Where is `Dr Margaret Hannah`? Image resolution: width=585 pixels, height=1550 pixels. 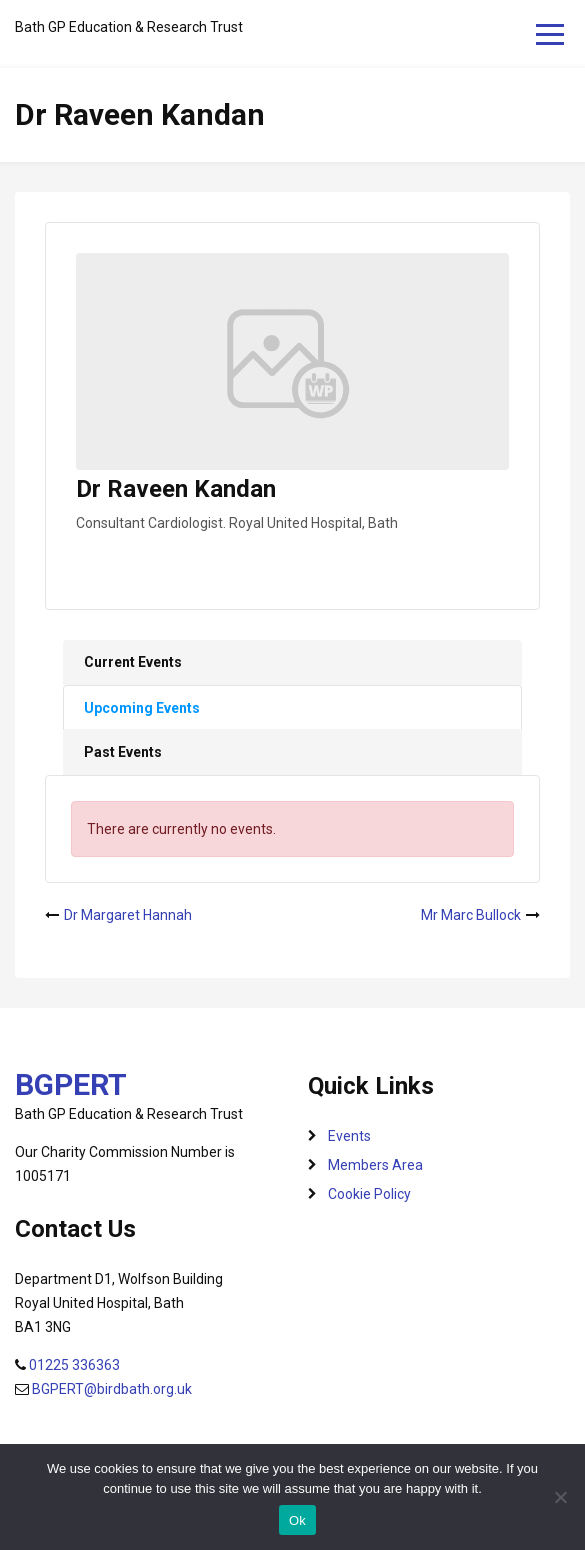
Dr Margaret Hannah is located at coordinates (128, 915).